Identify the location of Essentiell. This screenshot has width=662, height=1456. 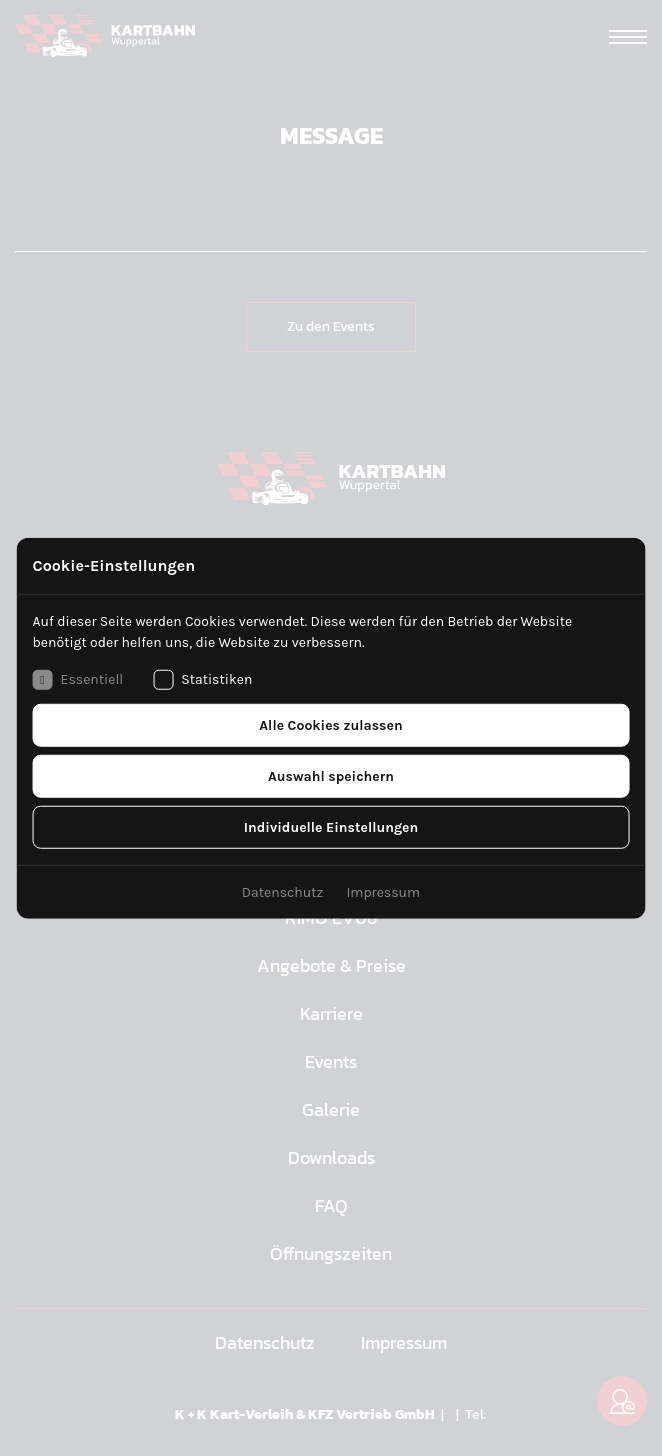
(78, 679).